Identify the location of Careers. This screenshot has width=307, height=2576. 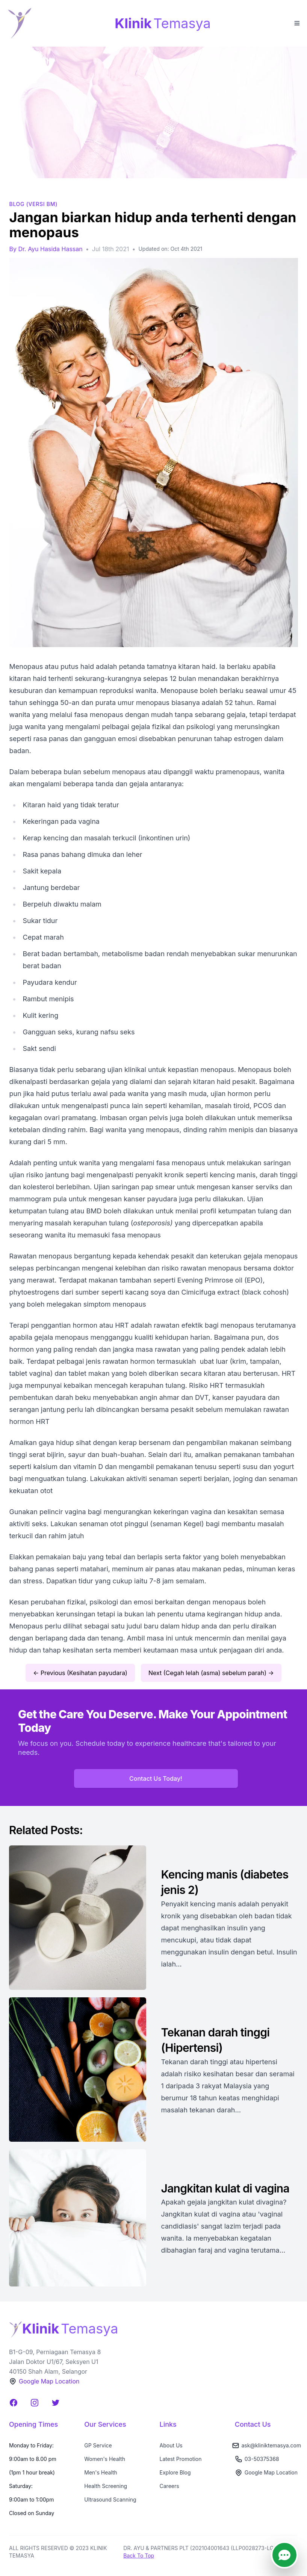
(169, 2486).